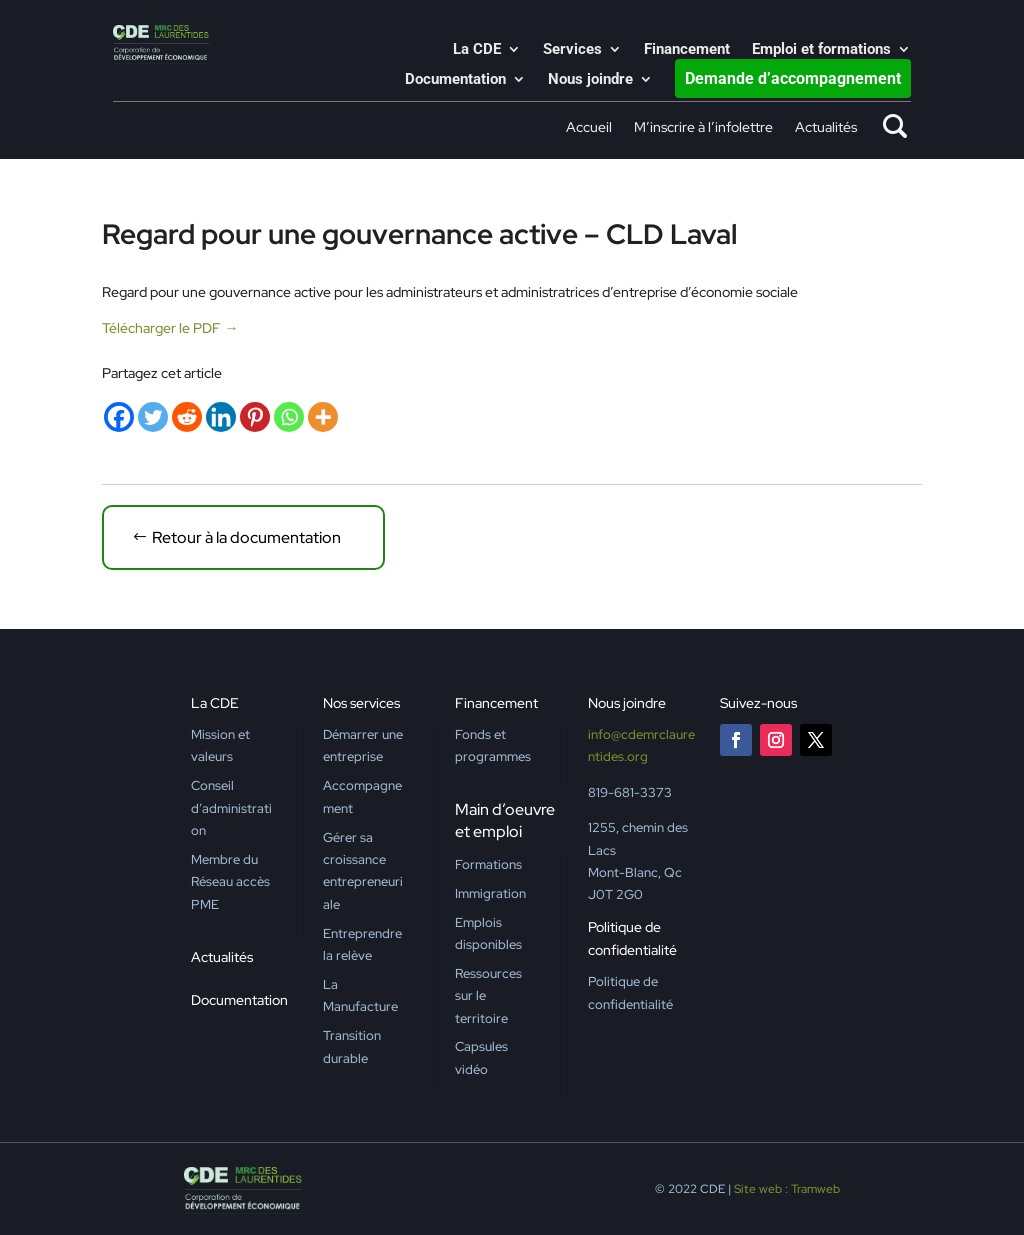  What do you see at coordinates (826, 128) in the screenshot?
I see `Actualités` at bounding box center [826, 128].